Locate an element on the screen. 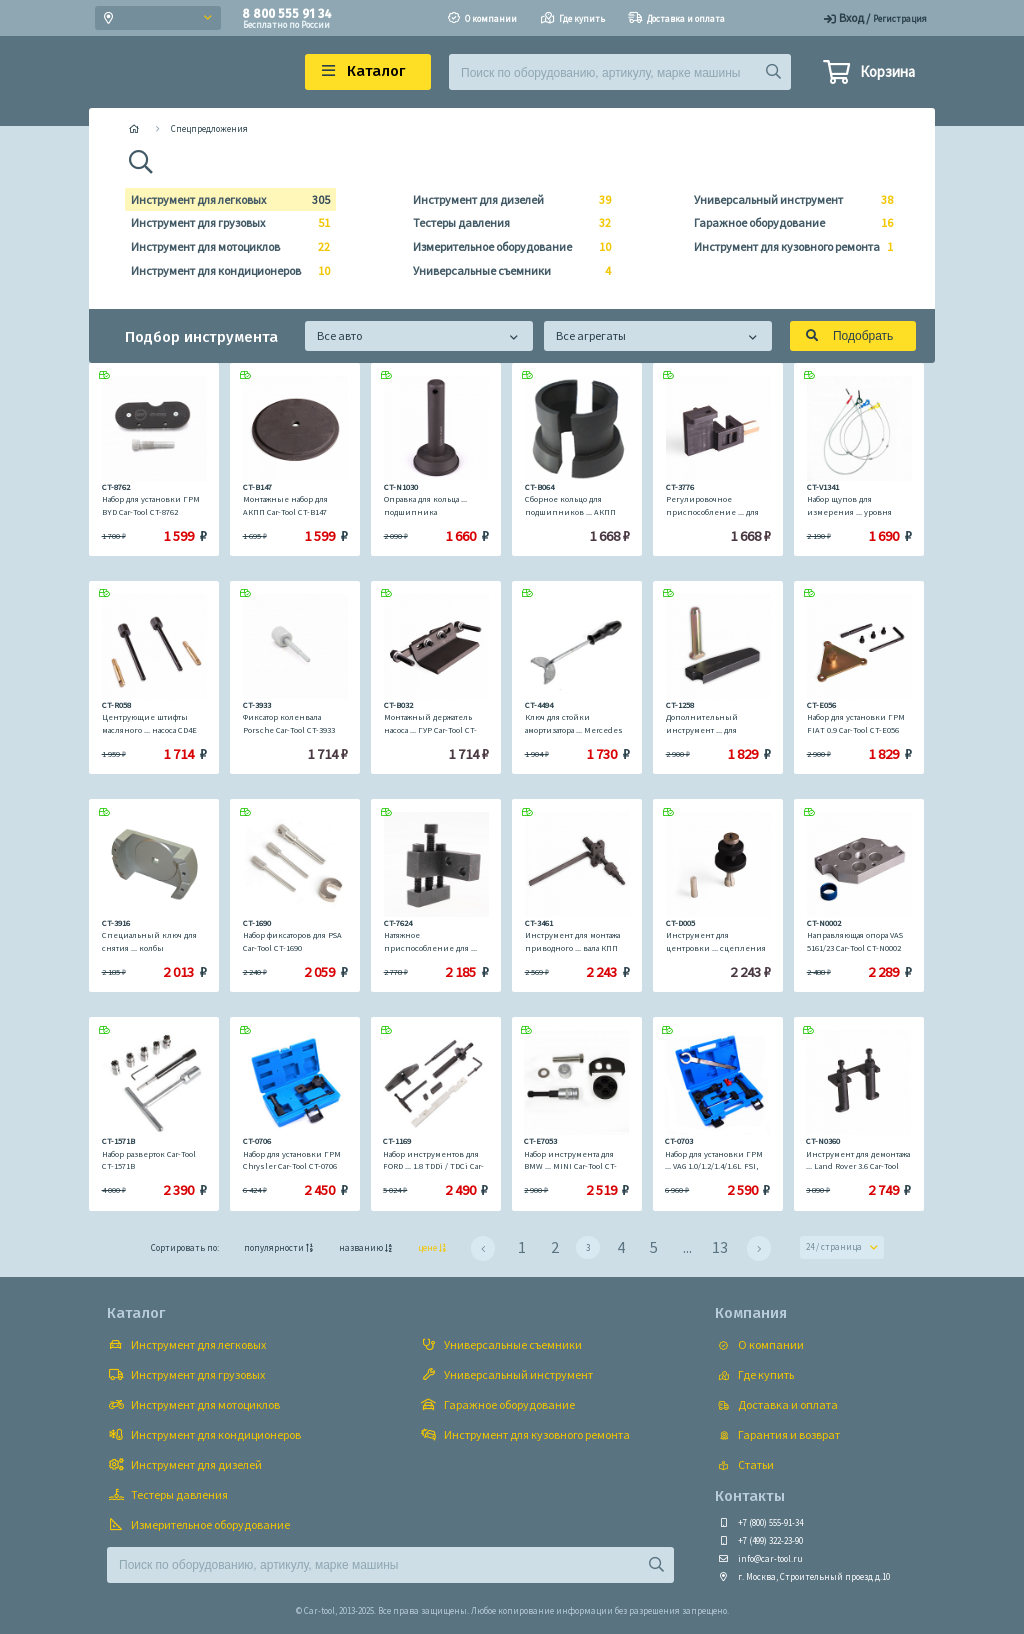 This screenshot has height=1634, width=1024. Гаражное оборудование is located at coordinates (787, 223).